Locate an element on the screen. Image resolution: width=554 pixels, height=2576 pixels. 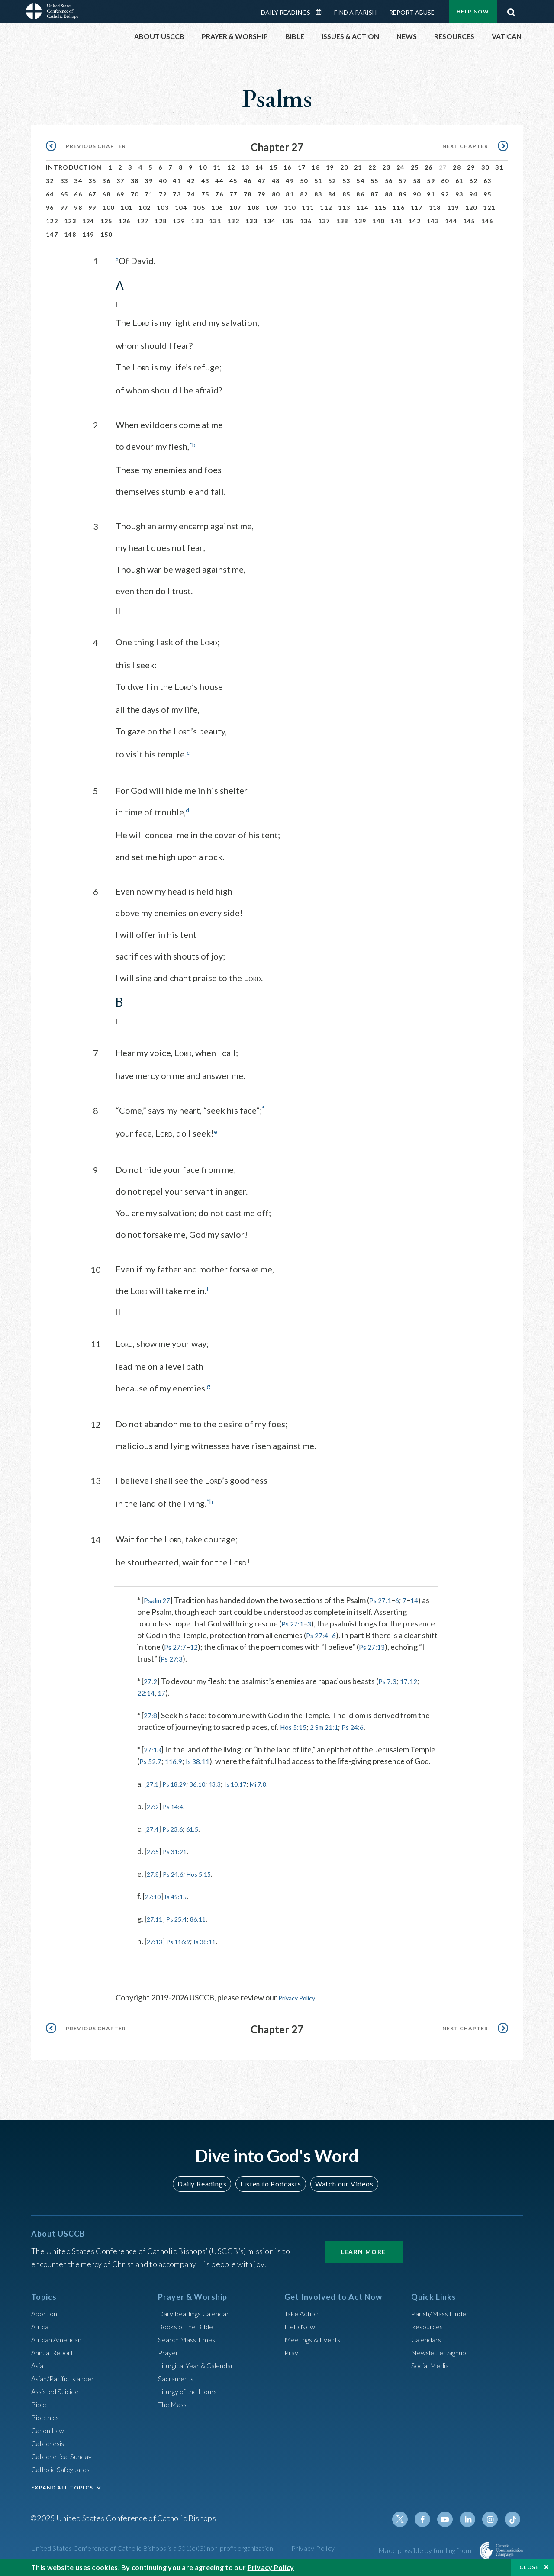
78 is located at coordinates (248, 194).